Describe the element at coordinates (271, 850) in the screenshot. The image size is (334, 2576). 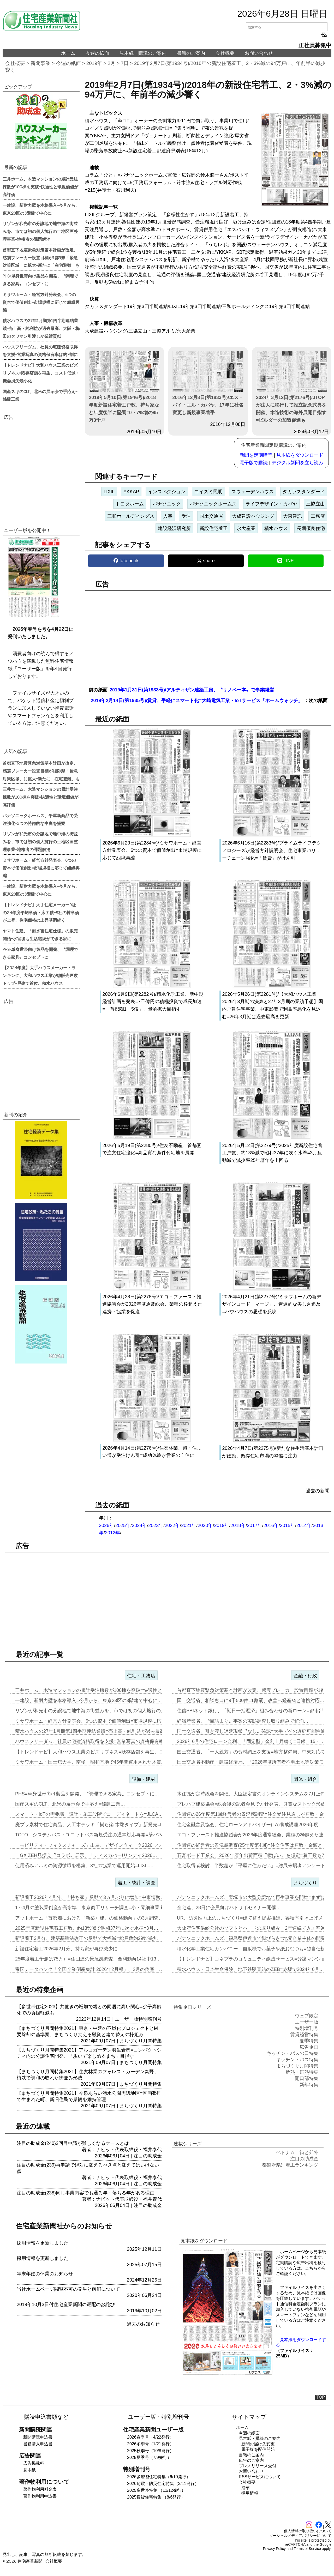
I see `2026年6月16日(第2283号)/プライムライフテクノロジーズが経営方針説明会、住宅事業バリューチェーン強化=「賃貸」がけん引` at that location.